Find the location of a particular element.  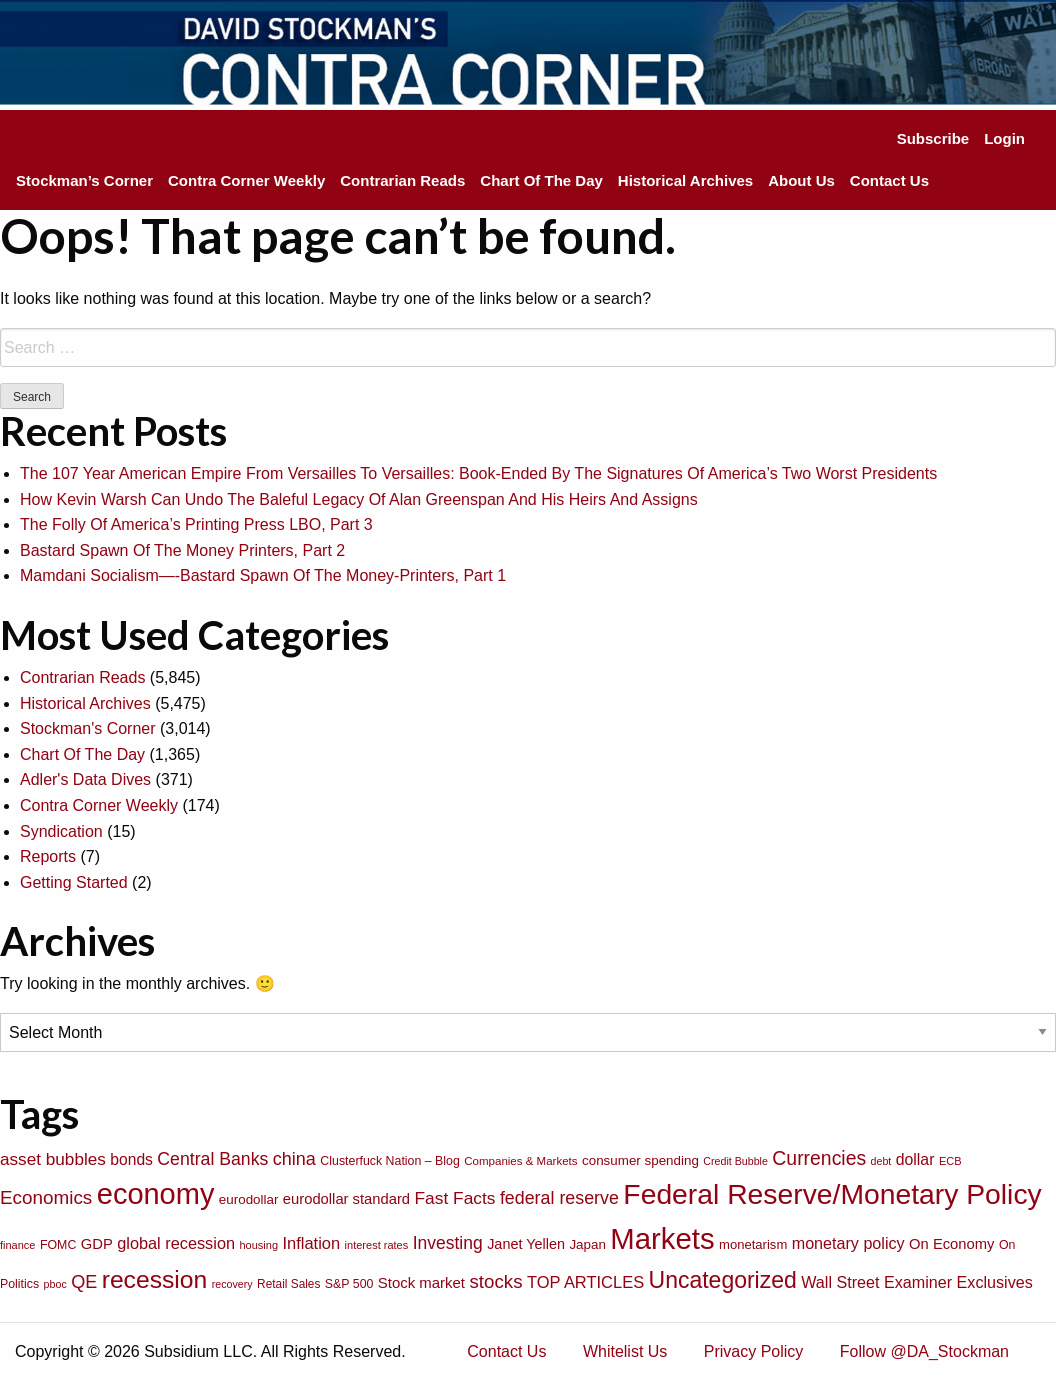

dollar [dollar (122 items)] is located at coordinates (915, 1159).